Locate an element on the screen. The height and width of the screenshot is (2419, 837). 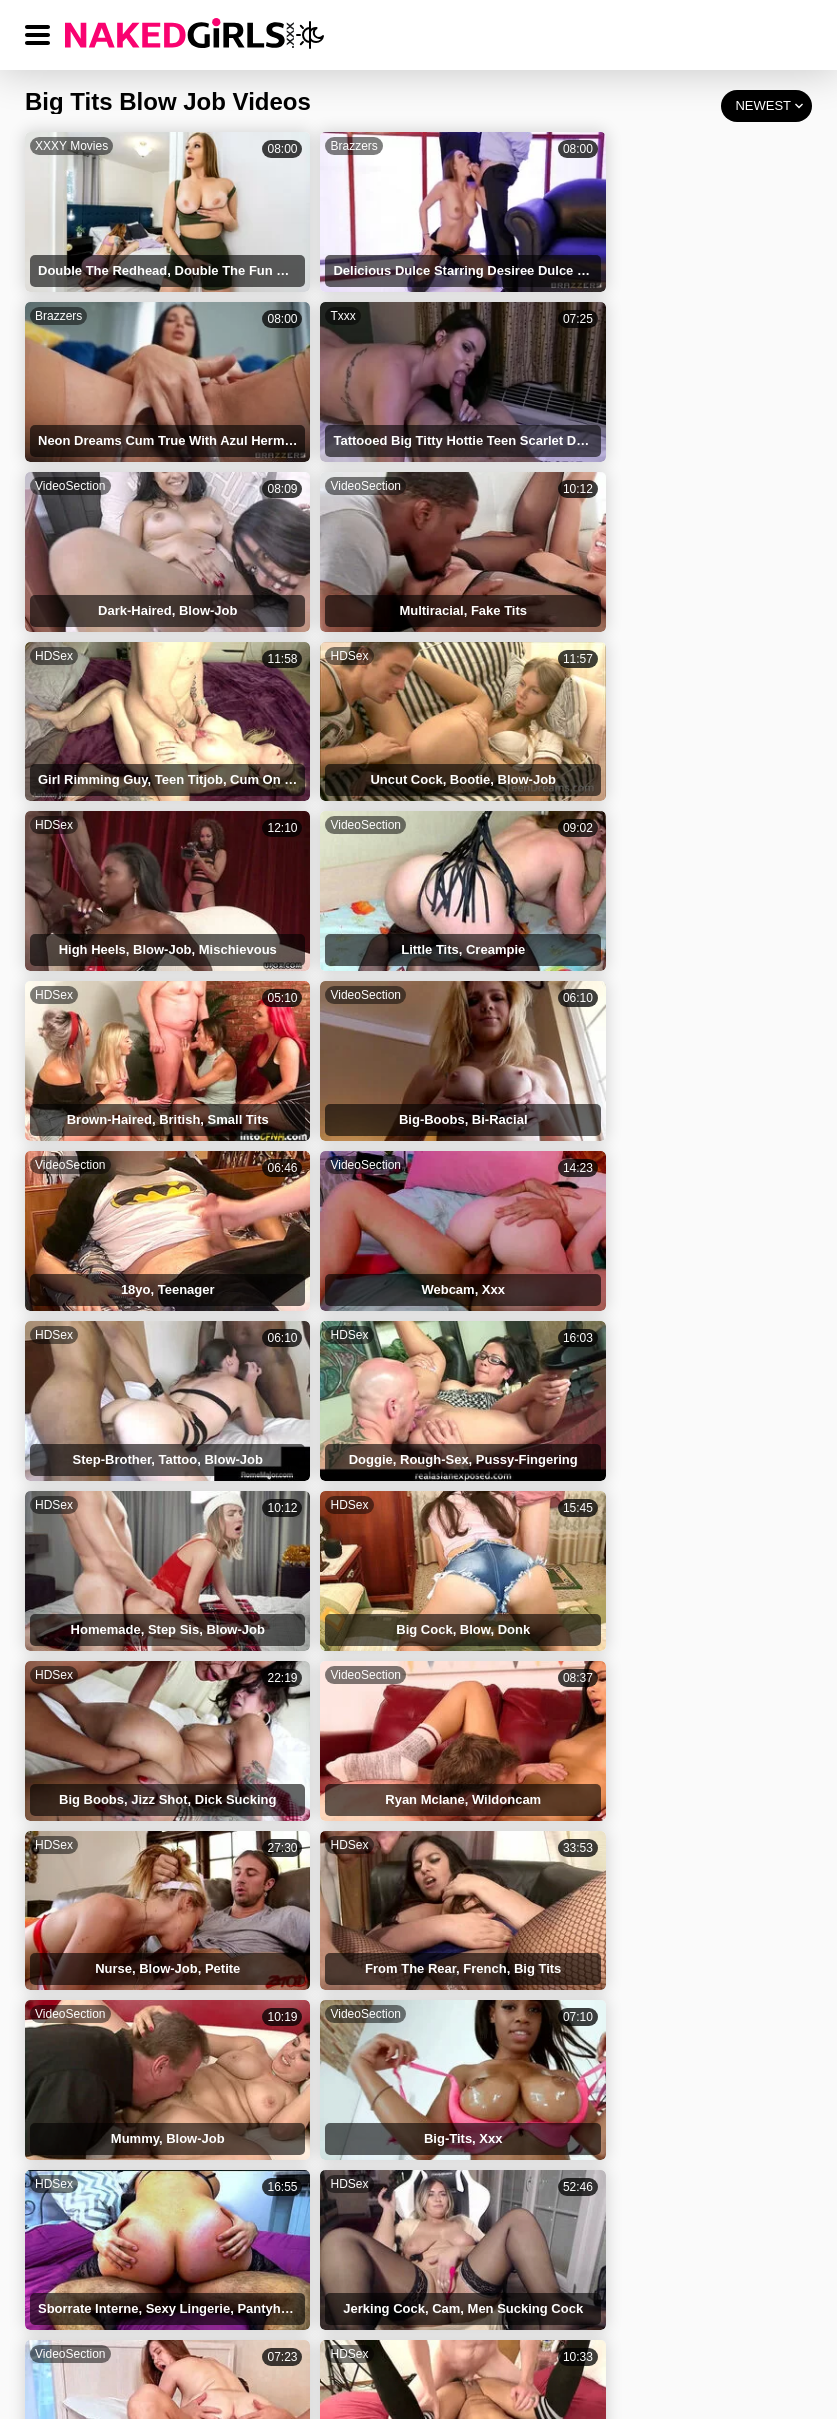
Perky Tits is located at coordinates (92, 2095).